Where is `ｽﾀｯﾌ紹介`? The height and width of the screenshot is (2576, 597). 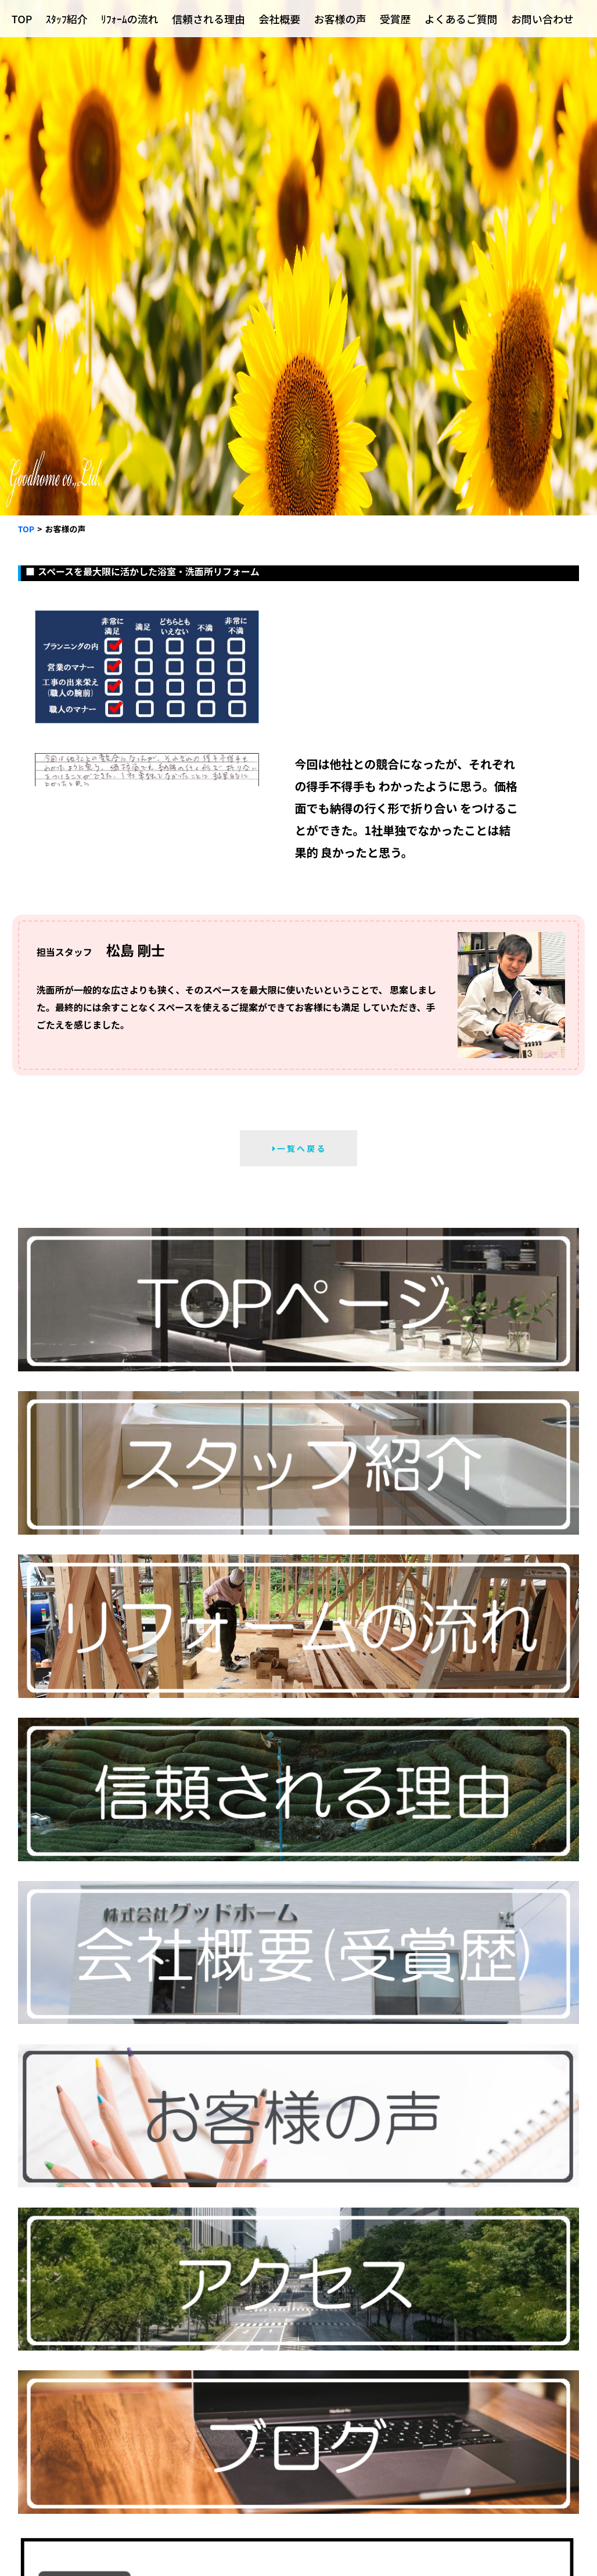
ｽﾀｯﾌ紹介 is located at coordinates (67, 18).